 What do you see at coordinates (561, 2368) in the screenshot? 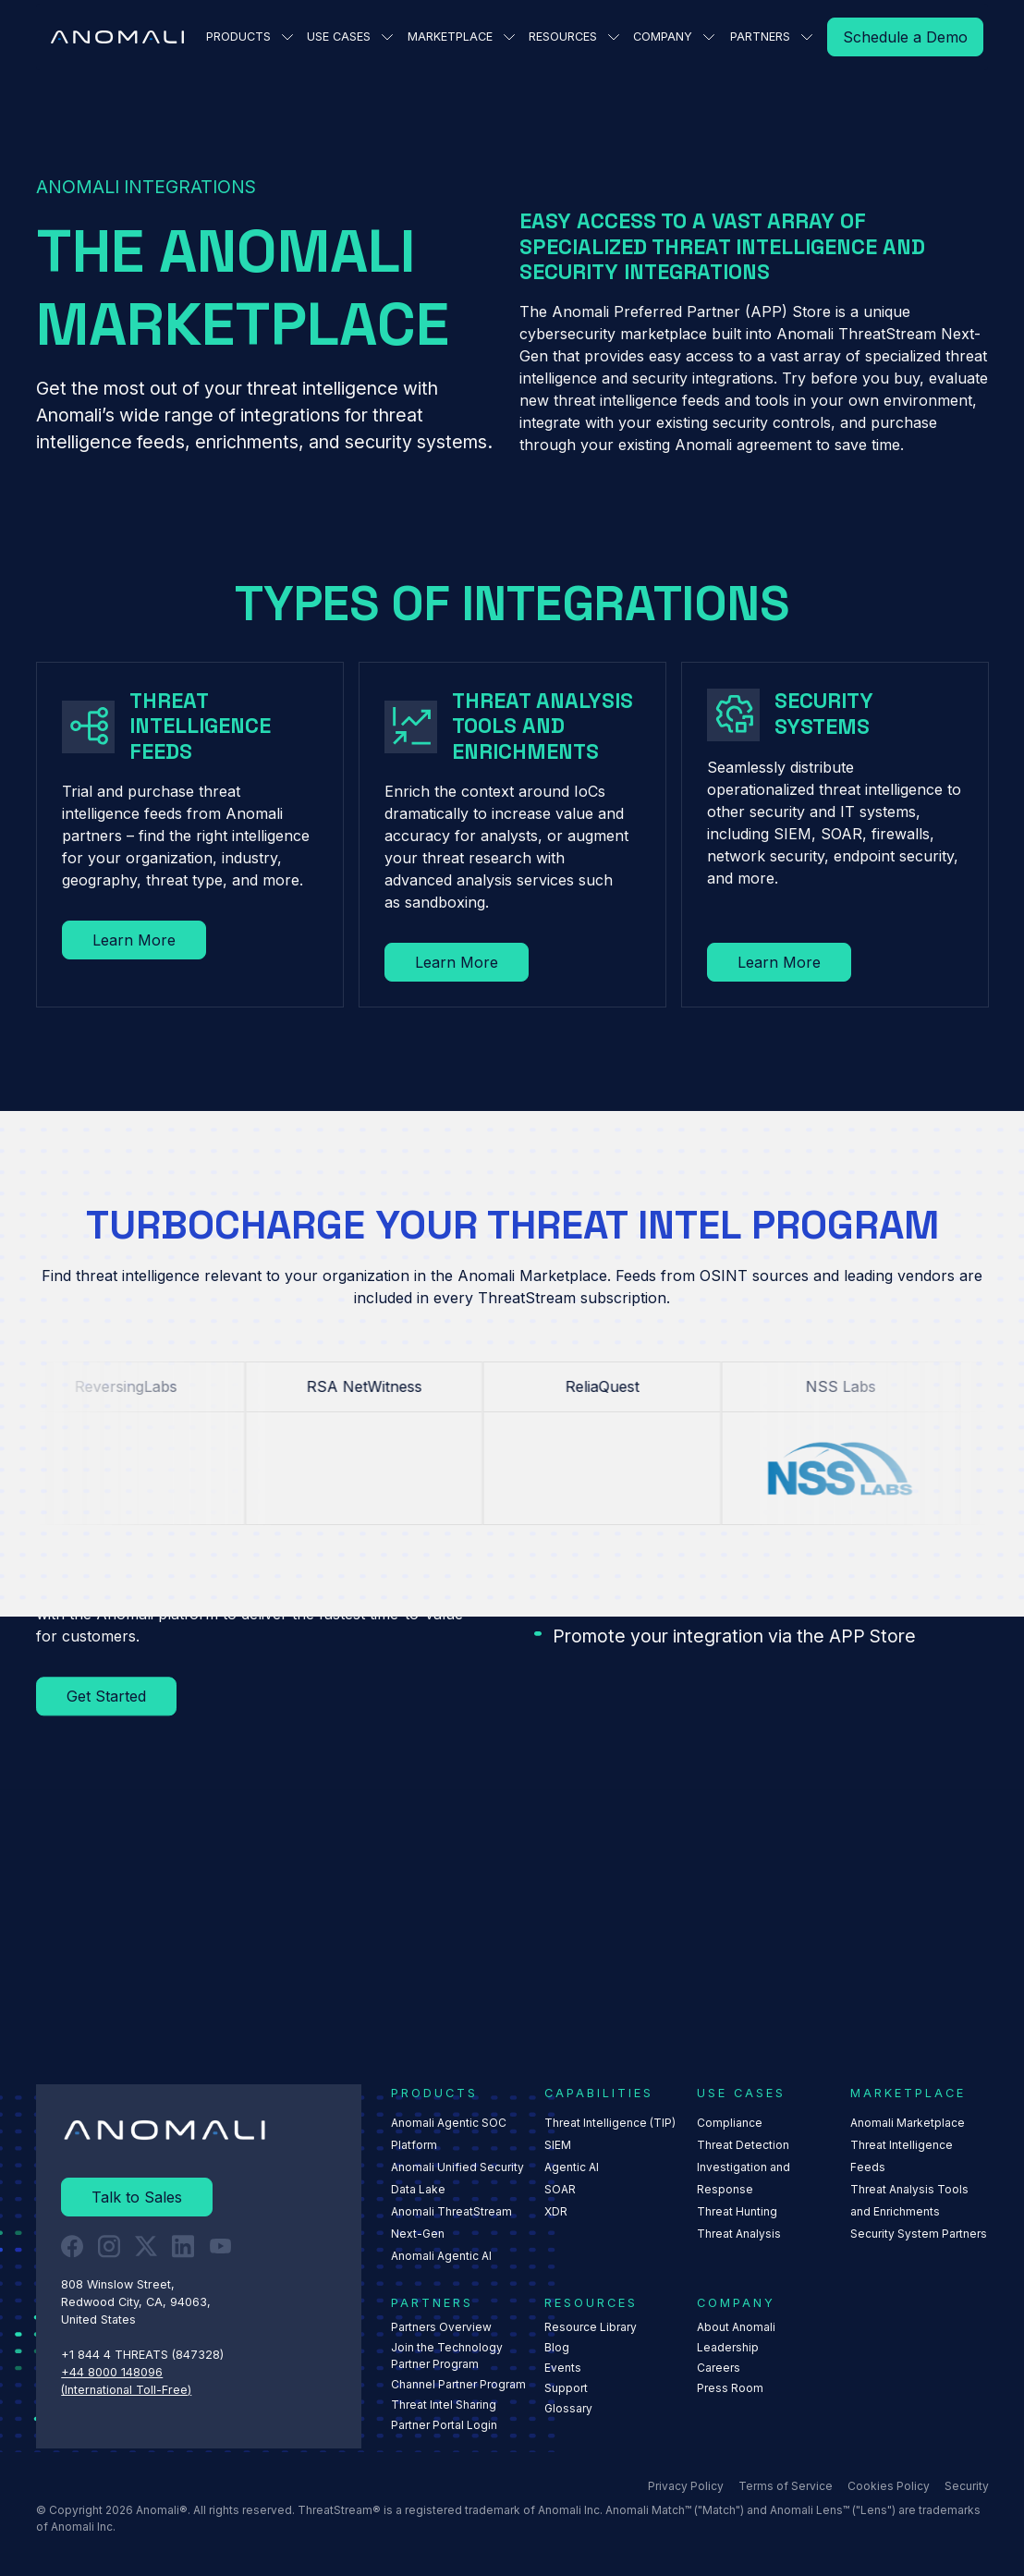
I see `Events` at bounding box center [561, 2368].